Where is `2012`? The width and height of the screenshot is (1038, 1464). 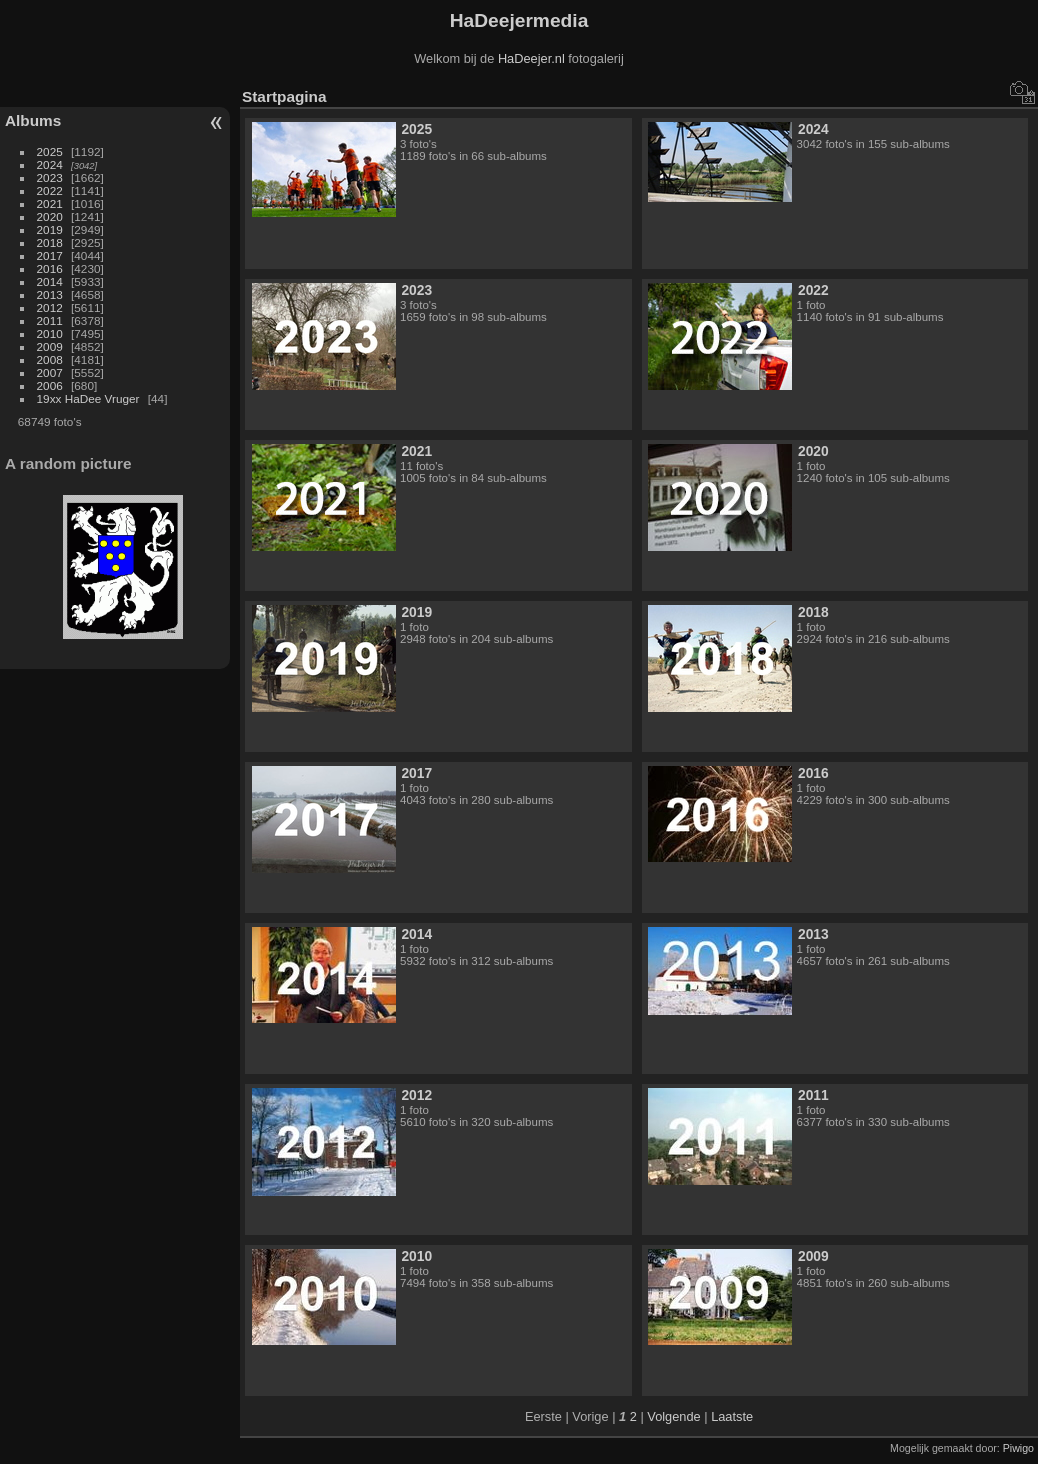 2012 is located at coordinates (50, 307).